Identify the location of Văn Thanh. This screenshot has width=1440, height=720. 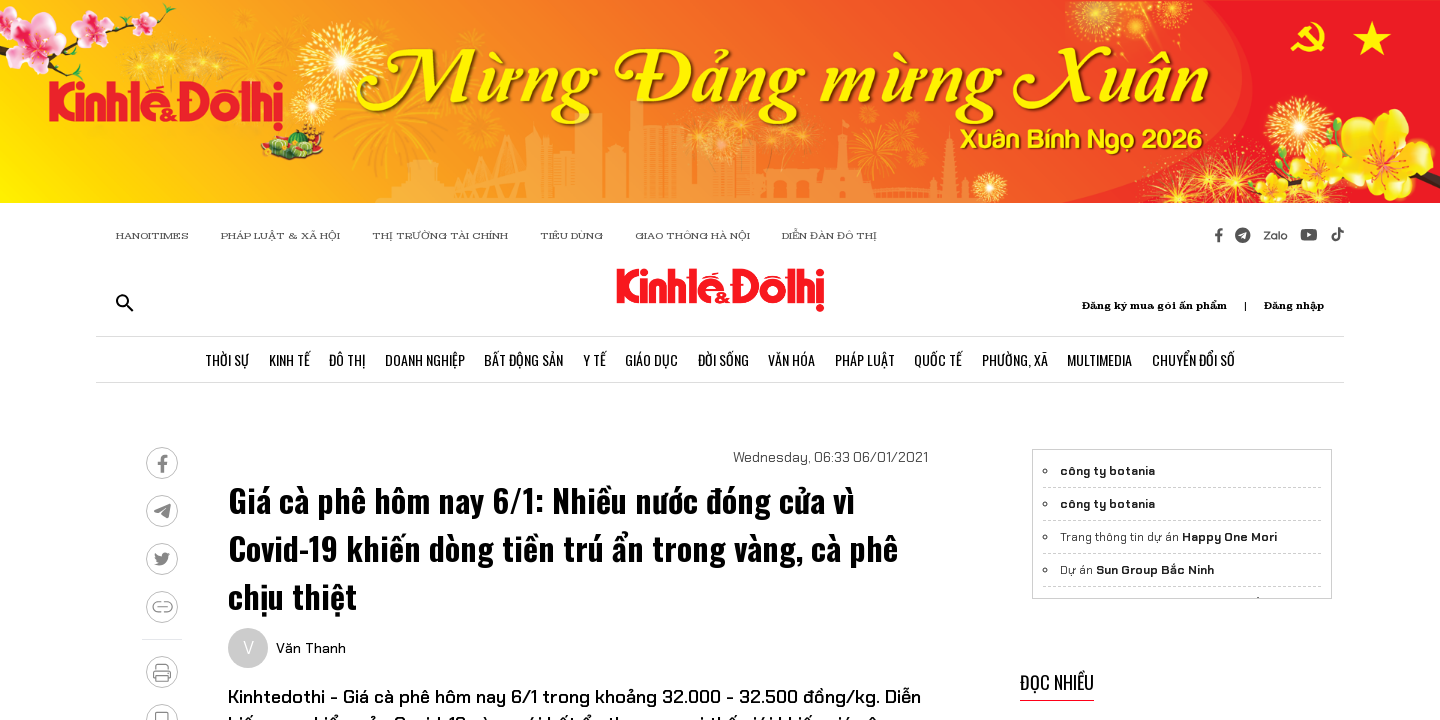
(311, 648).